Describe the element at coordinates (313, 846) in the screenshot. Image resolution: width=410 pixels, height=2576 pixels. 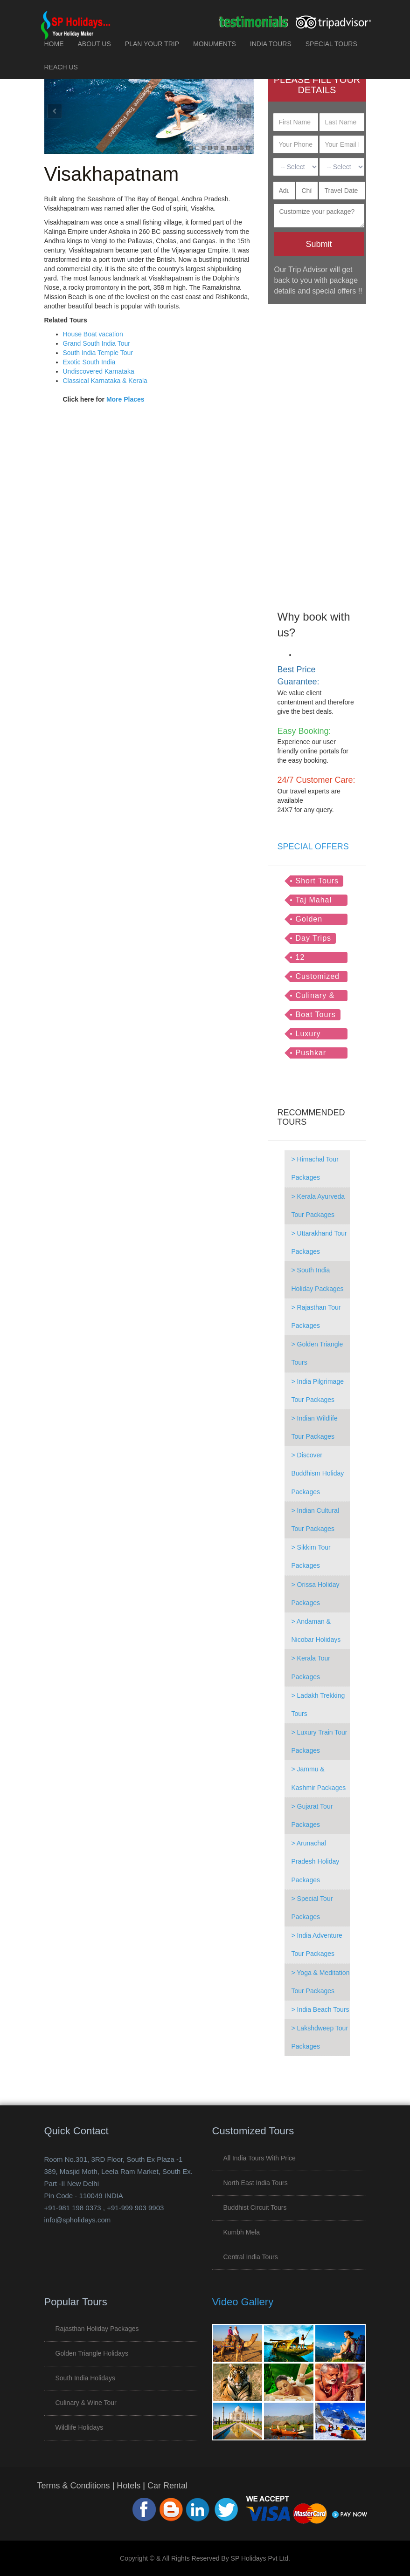
I see `SPECIAL OFFERS` at that location.